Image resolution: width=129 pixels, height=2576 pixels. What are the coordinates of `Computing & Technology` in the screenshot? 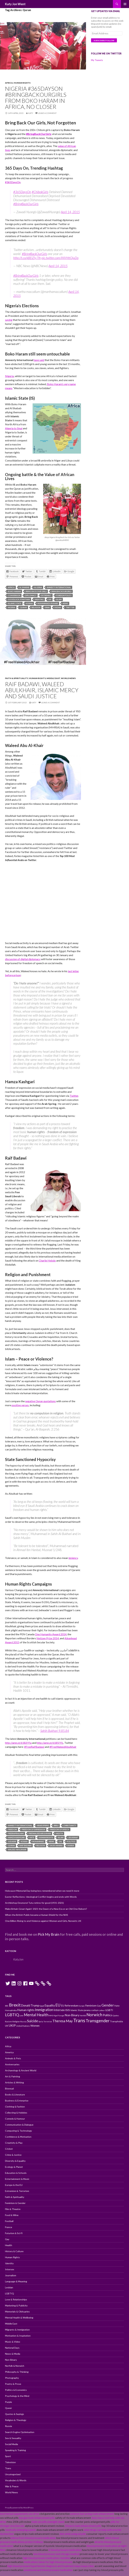 It's located at (18, 2130).